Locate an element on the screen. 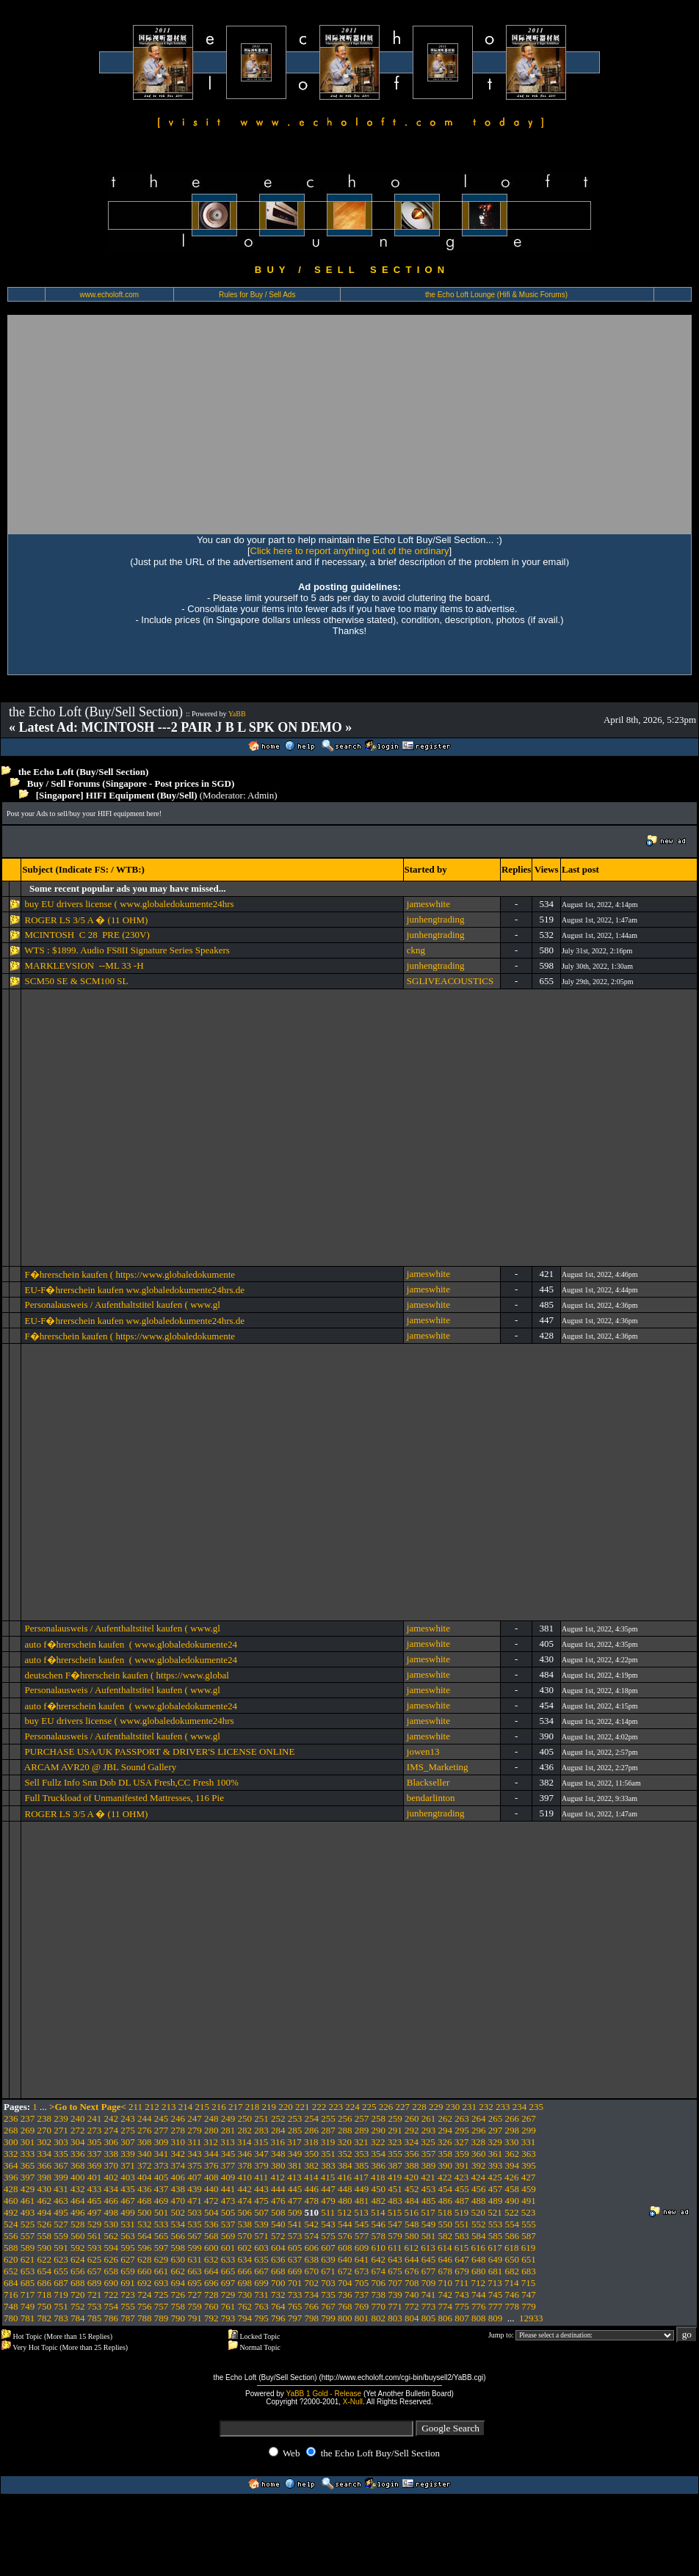  269 is located at coordinates (28, 2130).